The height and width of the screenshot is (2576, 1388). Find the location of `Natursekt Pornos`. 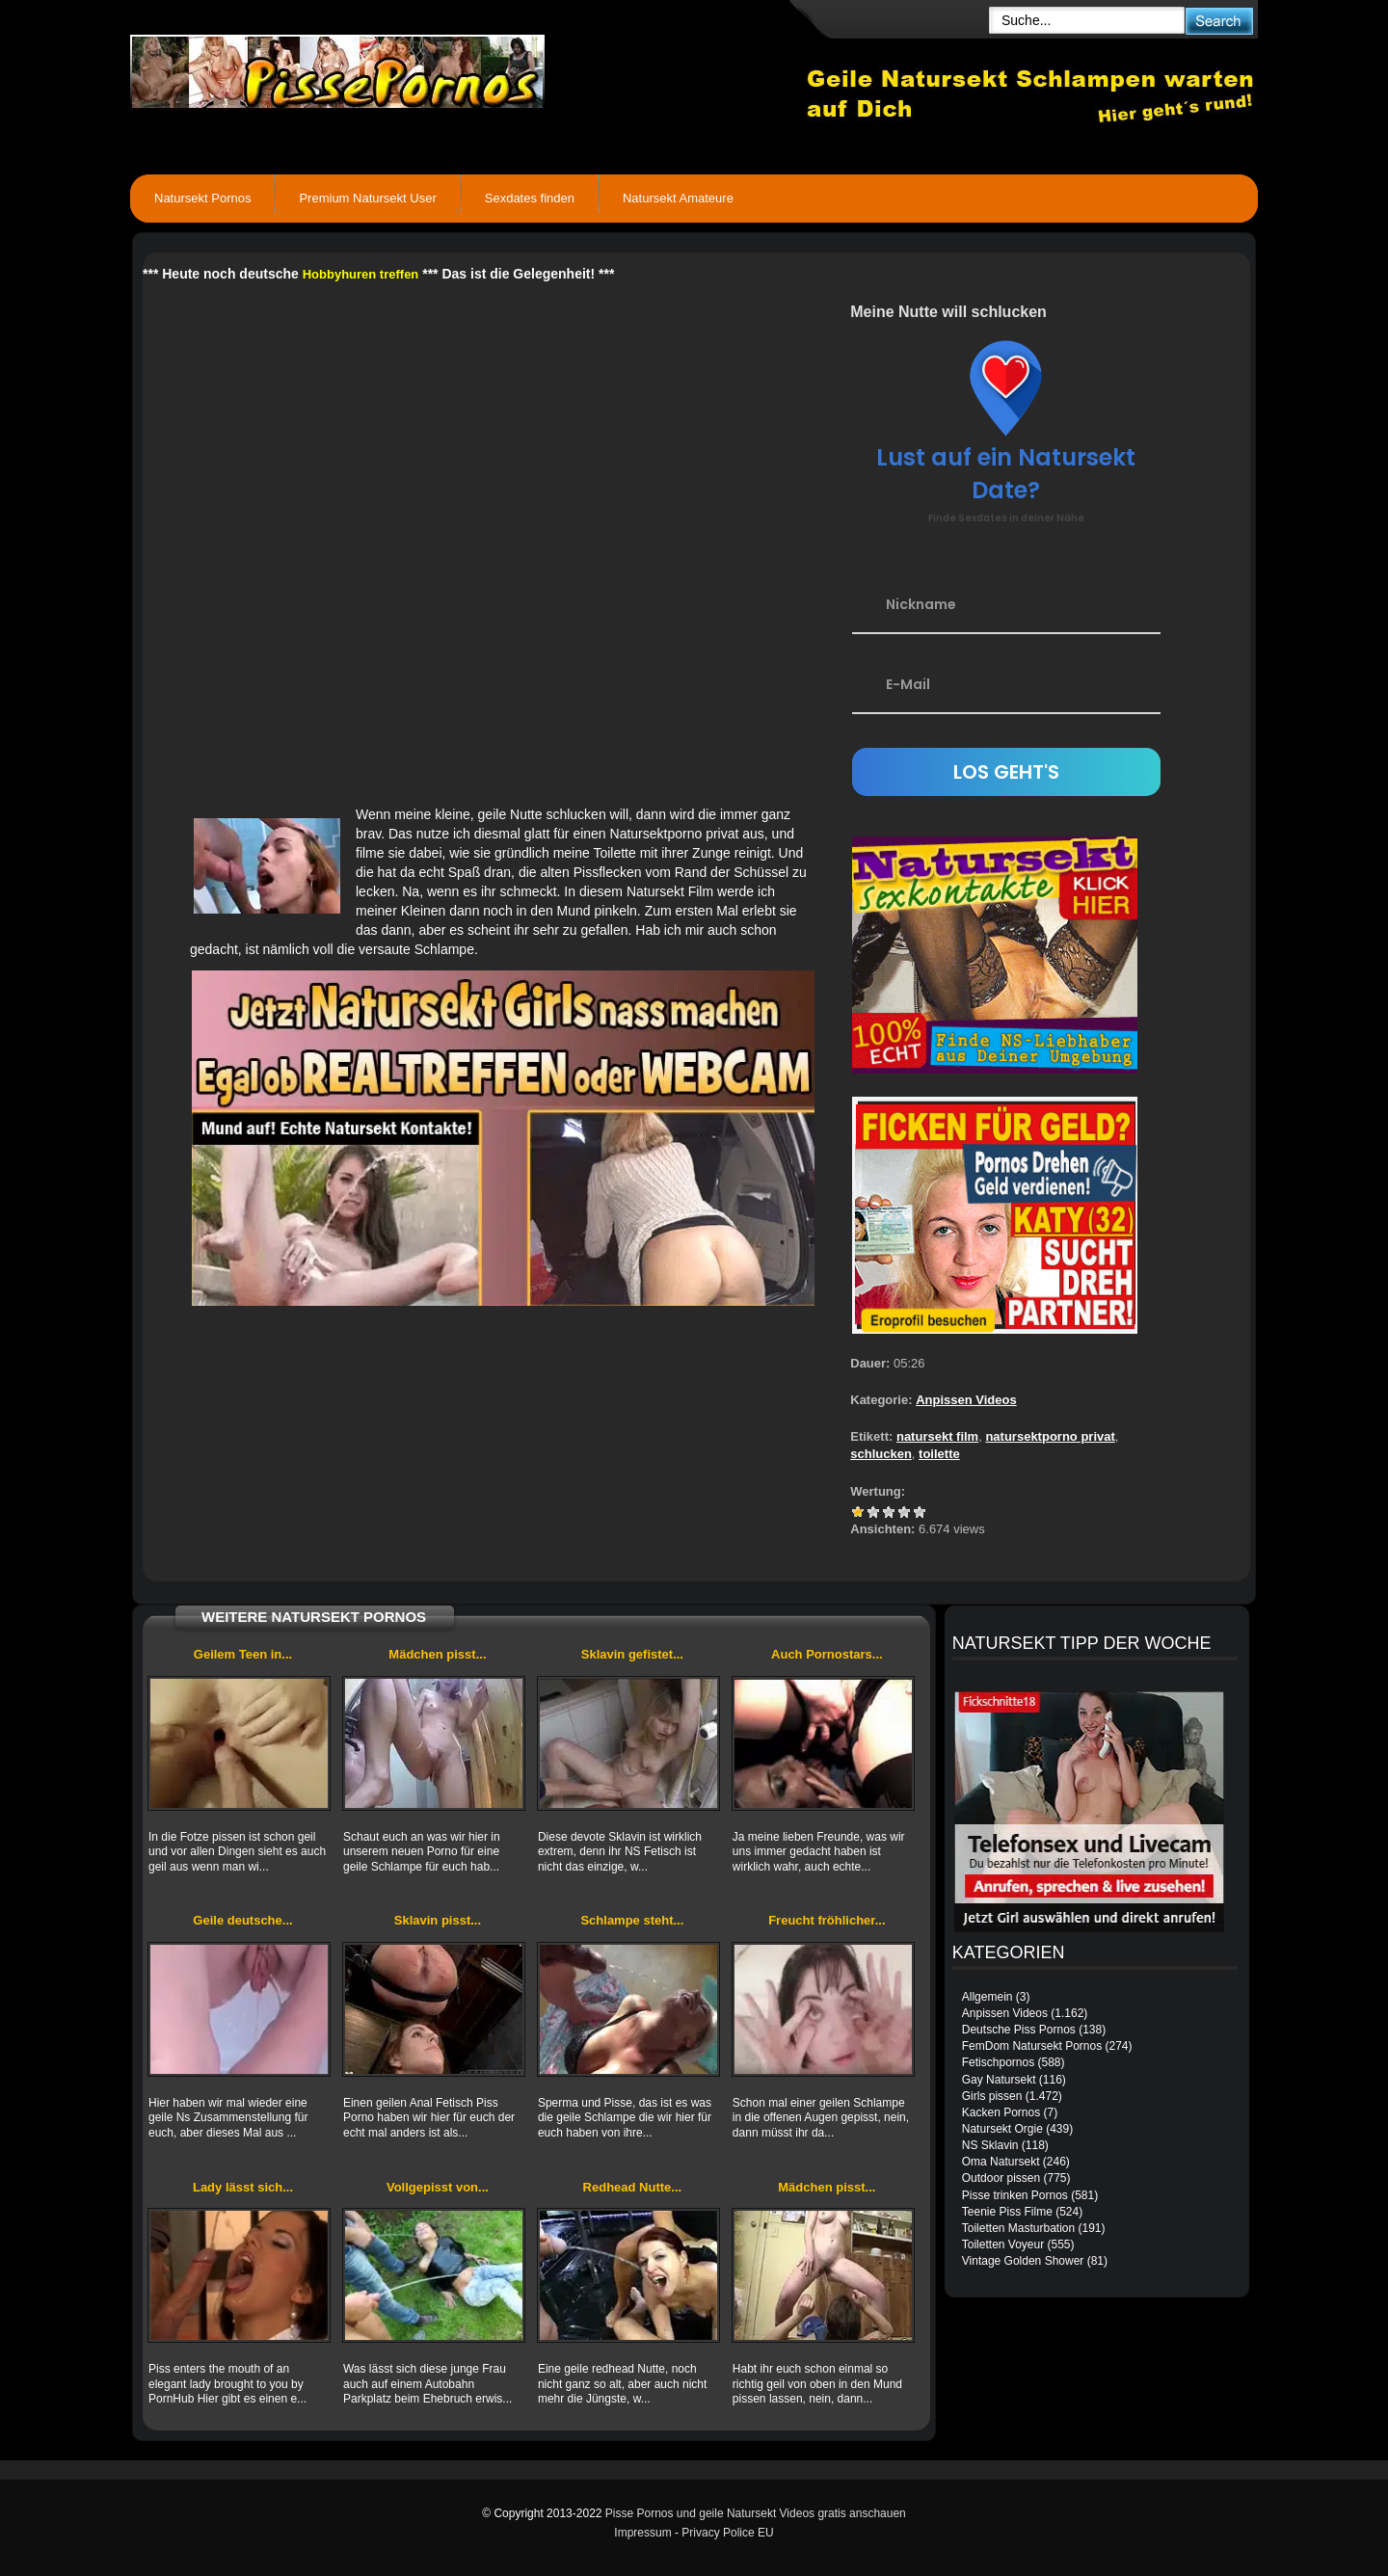

Natursekt Pornos is located at coordinates (202, 198).